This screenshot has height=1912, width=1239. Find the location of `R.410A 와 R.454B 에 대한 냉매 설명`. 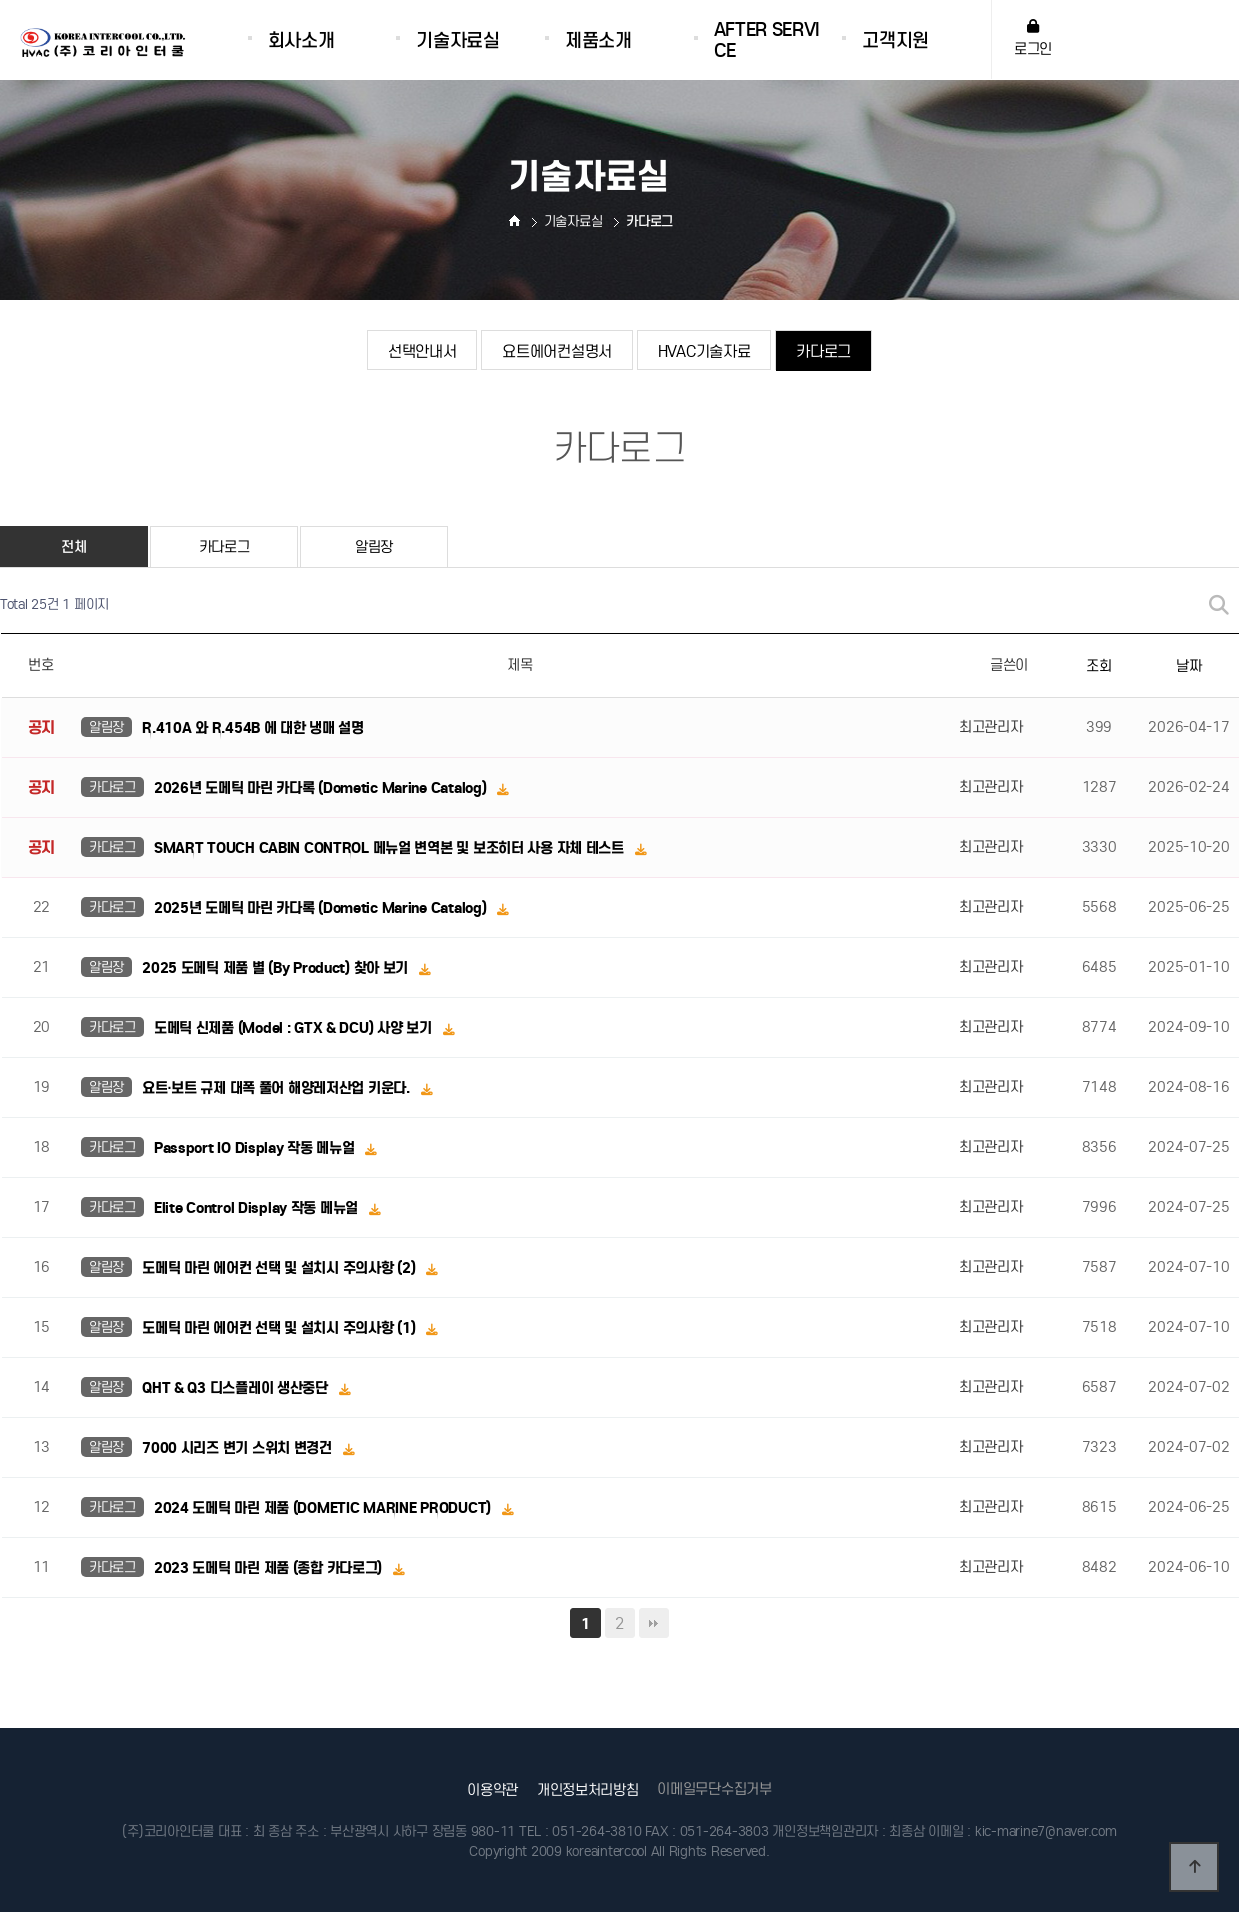

R.410A 와 R.454B 에 대한 냉매 설명 is located at coordinates (253, 728).